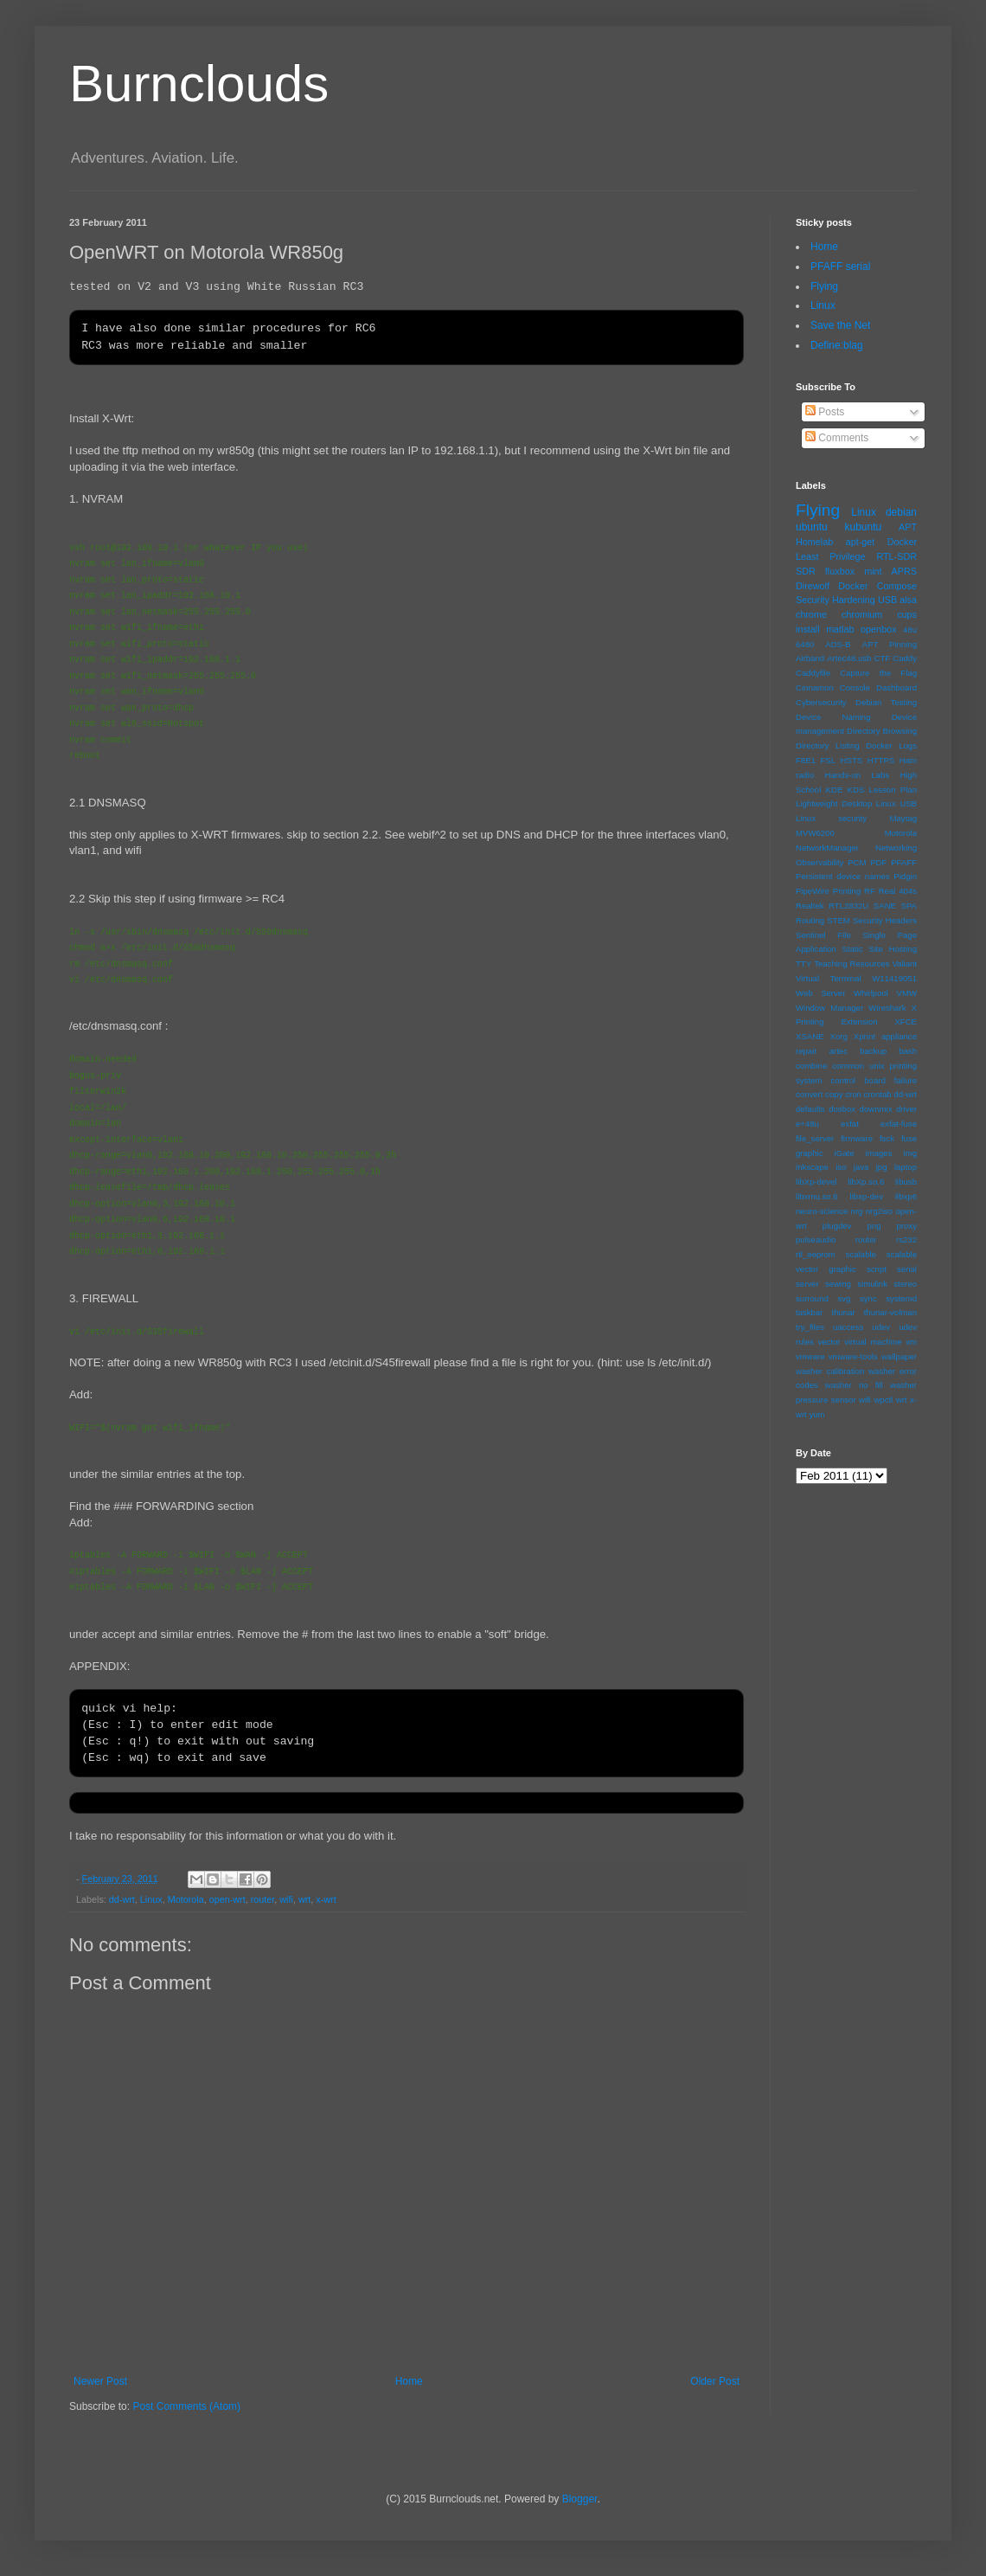 Image resolution: width=986 pixels, height=2576 pixels. Describe the element at coordinates (908, 599) in the screenshot. I see `alsa` at that location.